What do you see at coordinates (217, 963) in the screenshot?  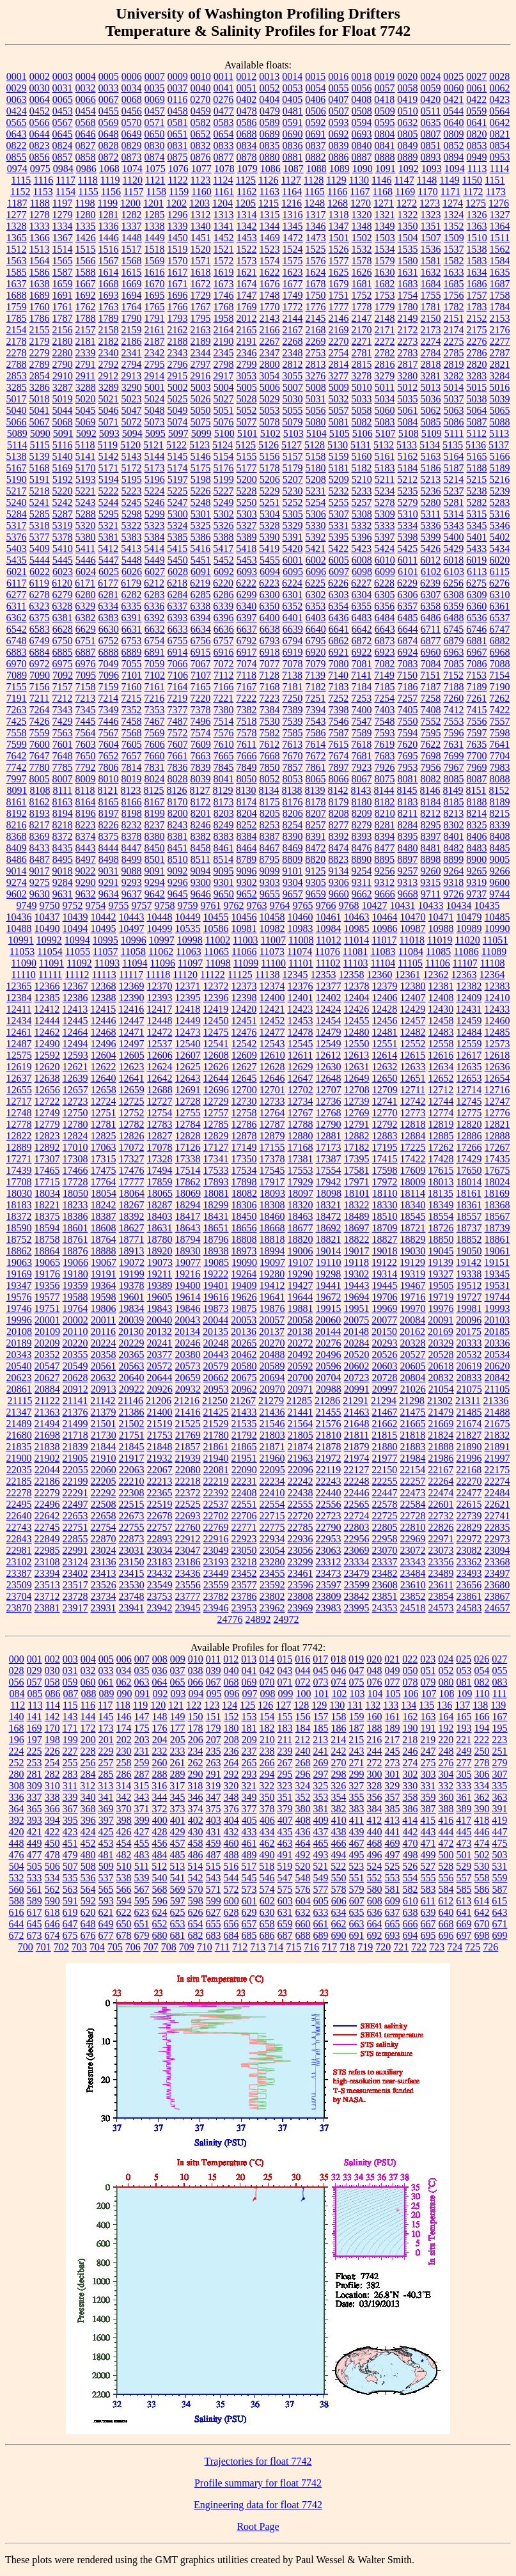 I see `11098` at bounding box center [217, 963].